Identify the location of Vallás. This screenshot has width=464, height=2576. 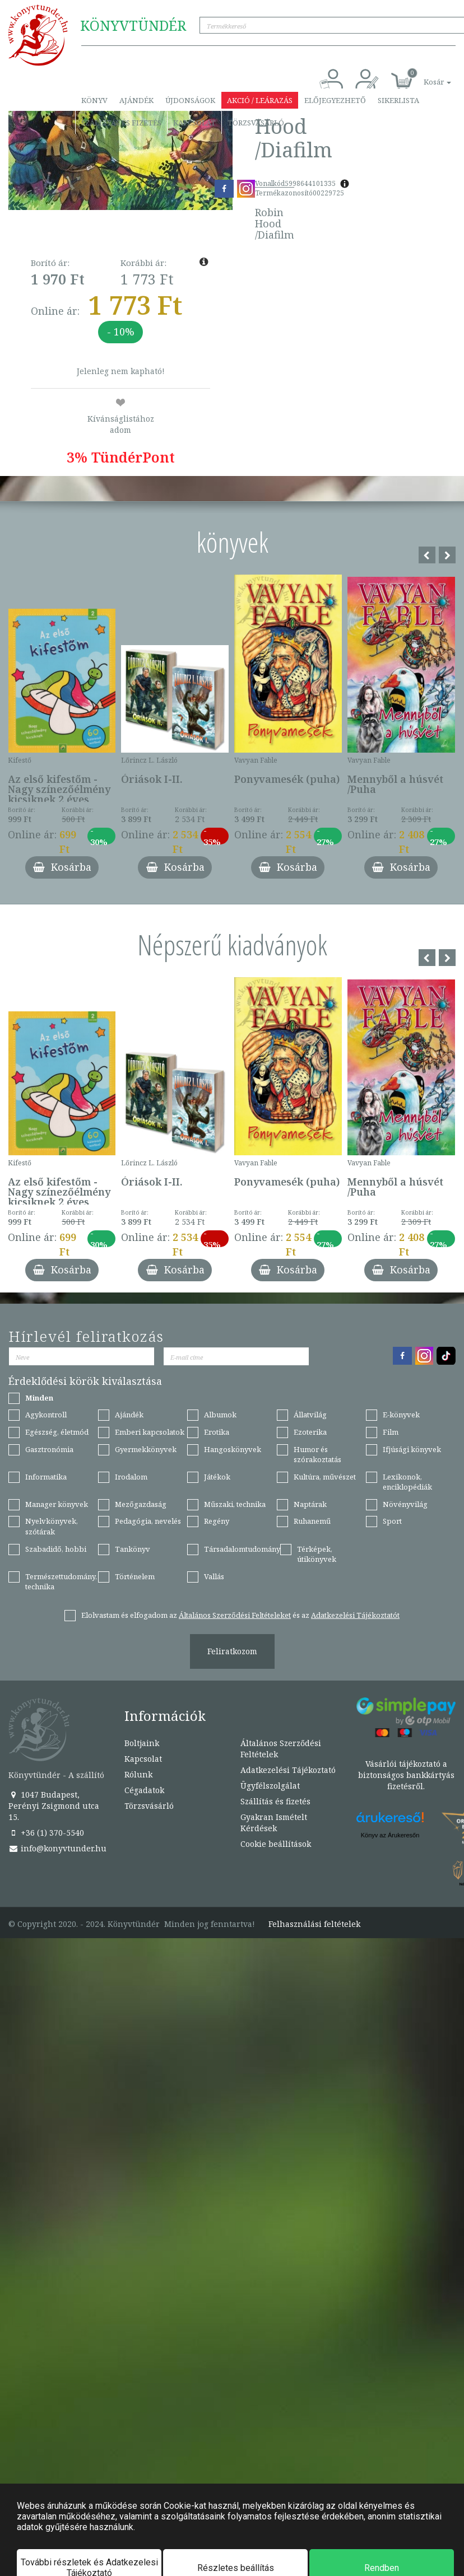
(214, 1576).